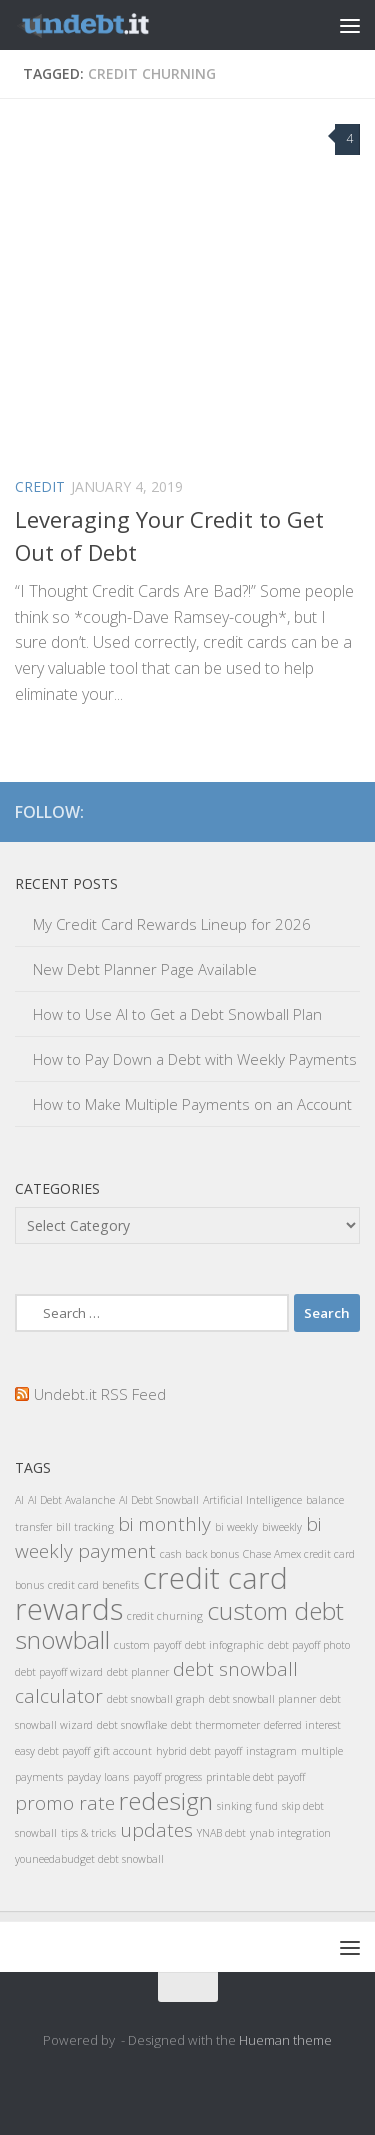 This screenshot has height=2135, width=375. What do you see at coordinates (167, 1777) in the screenshot?
I see `payoff progress [payoff progress (1 item)]` at bounding box center [167, 1777].